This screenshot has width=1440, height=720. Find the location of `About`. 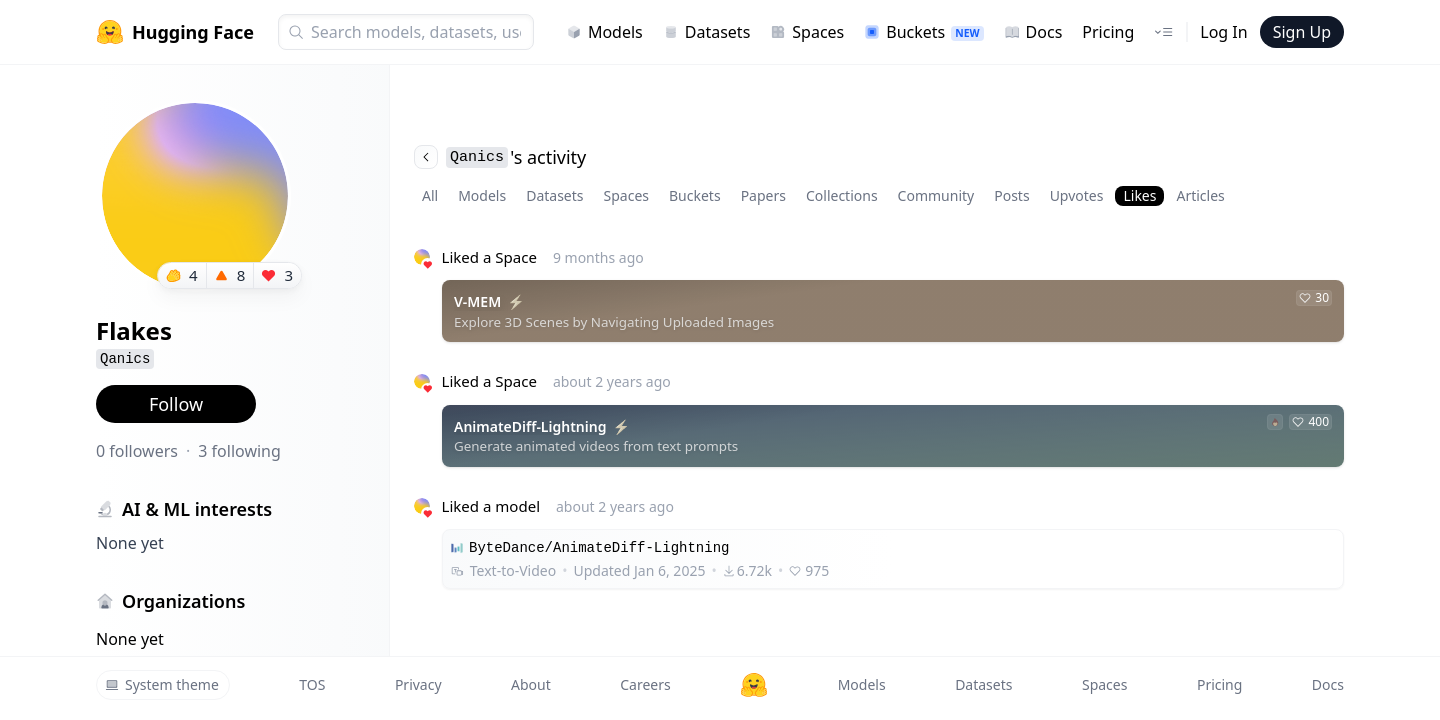

About is located at coordinates (531, 684).